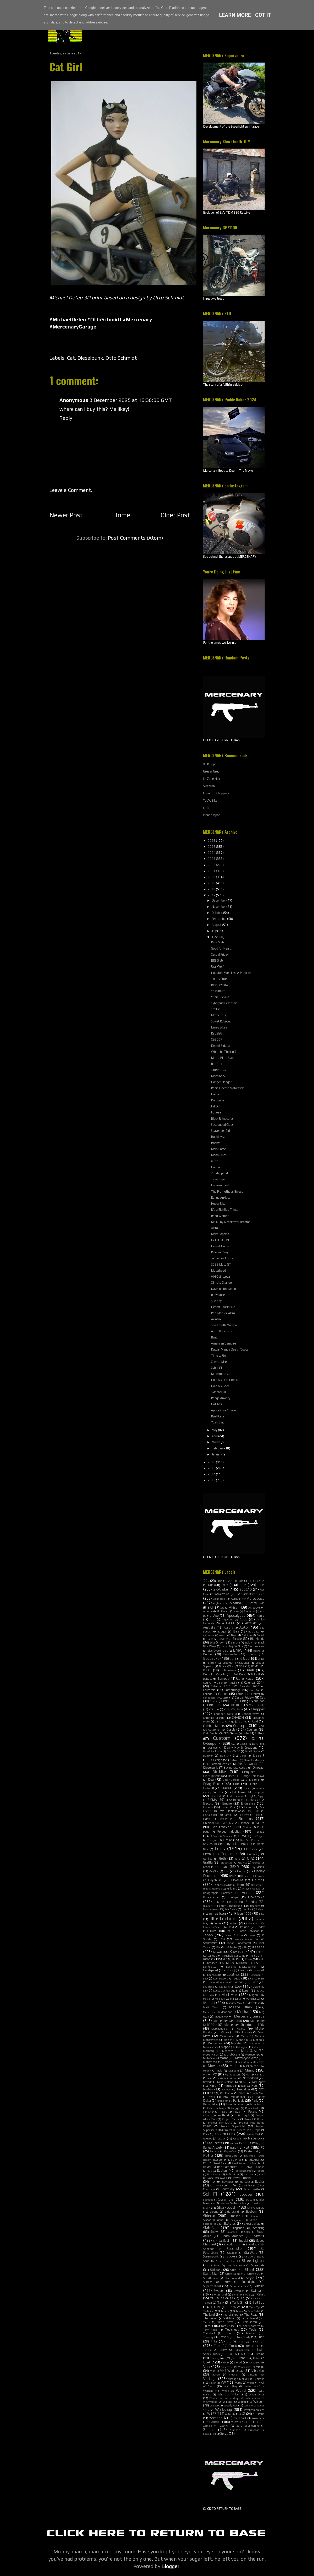 Image resolution: width=314 pixels, height=2576 pixels. What do you see at coordinates (211, 2007) in the screenshot?
I see `Matt Tkocz` at bounding box center [211, 2007].